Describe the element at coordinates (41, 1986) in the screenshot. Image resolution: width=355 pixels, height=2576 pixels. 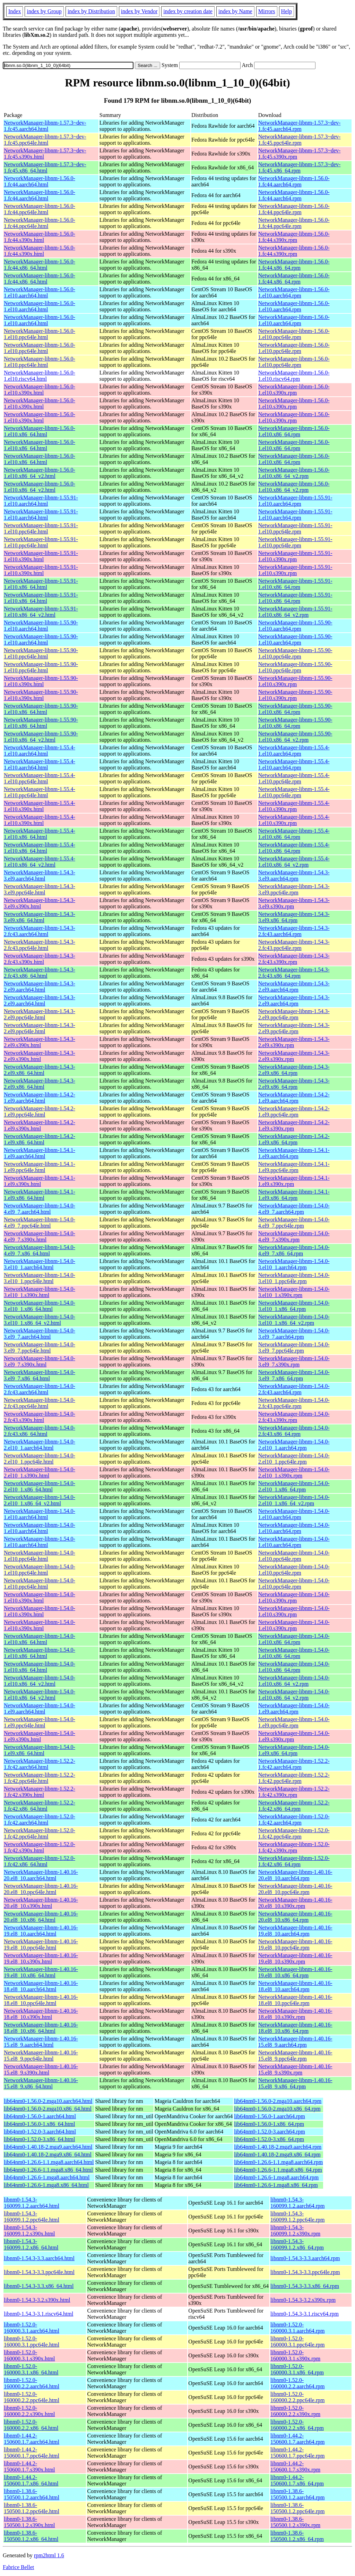
I see `NetworkManager-libnm-1.40.16-18.el8_10.aarch64.html` at that location.